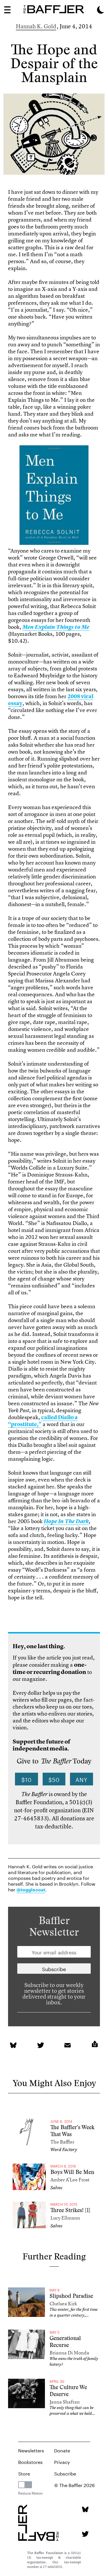 This screenshot has width=108, height=2576. Describe the element at coordinates (69, 2352) in the screenshot. I see `Brianna Di Monda [Author]` at that location.